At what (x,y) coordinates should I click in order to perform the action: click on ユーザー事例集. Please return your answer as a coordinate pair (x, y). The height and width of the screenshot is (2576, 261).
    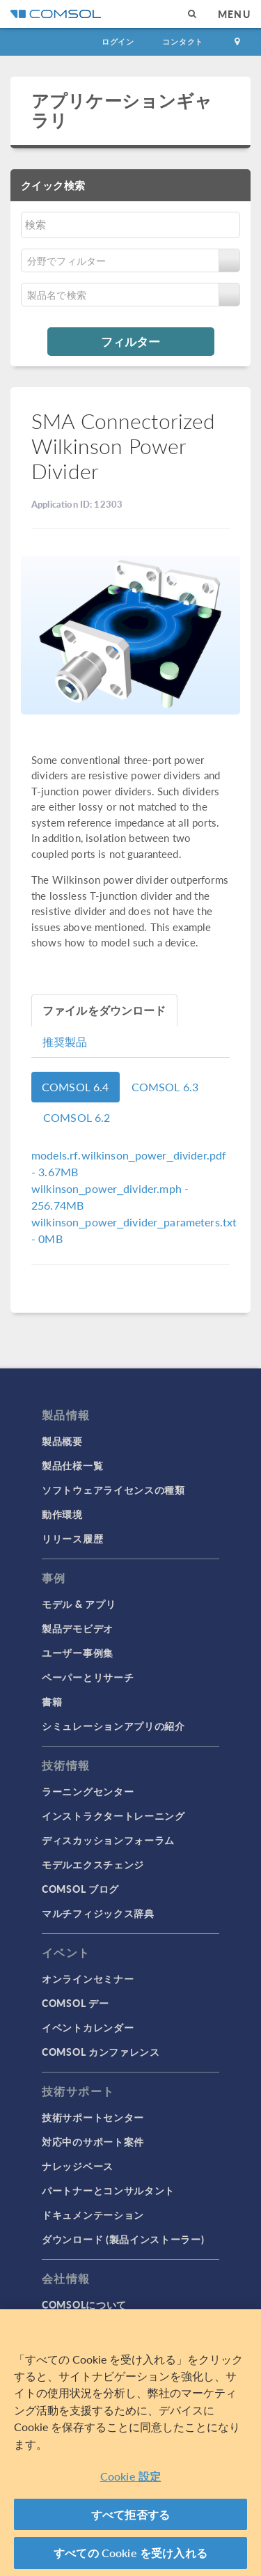
    Looking at the image, I should click on (77, 1653).